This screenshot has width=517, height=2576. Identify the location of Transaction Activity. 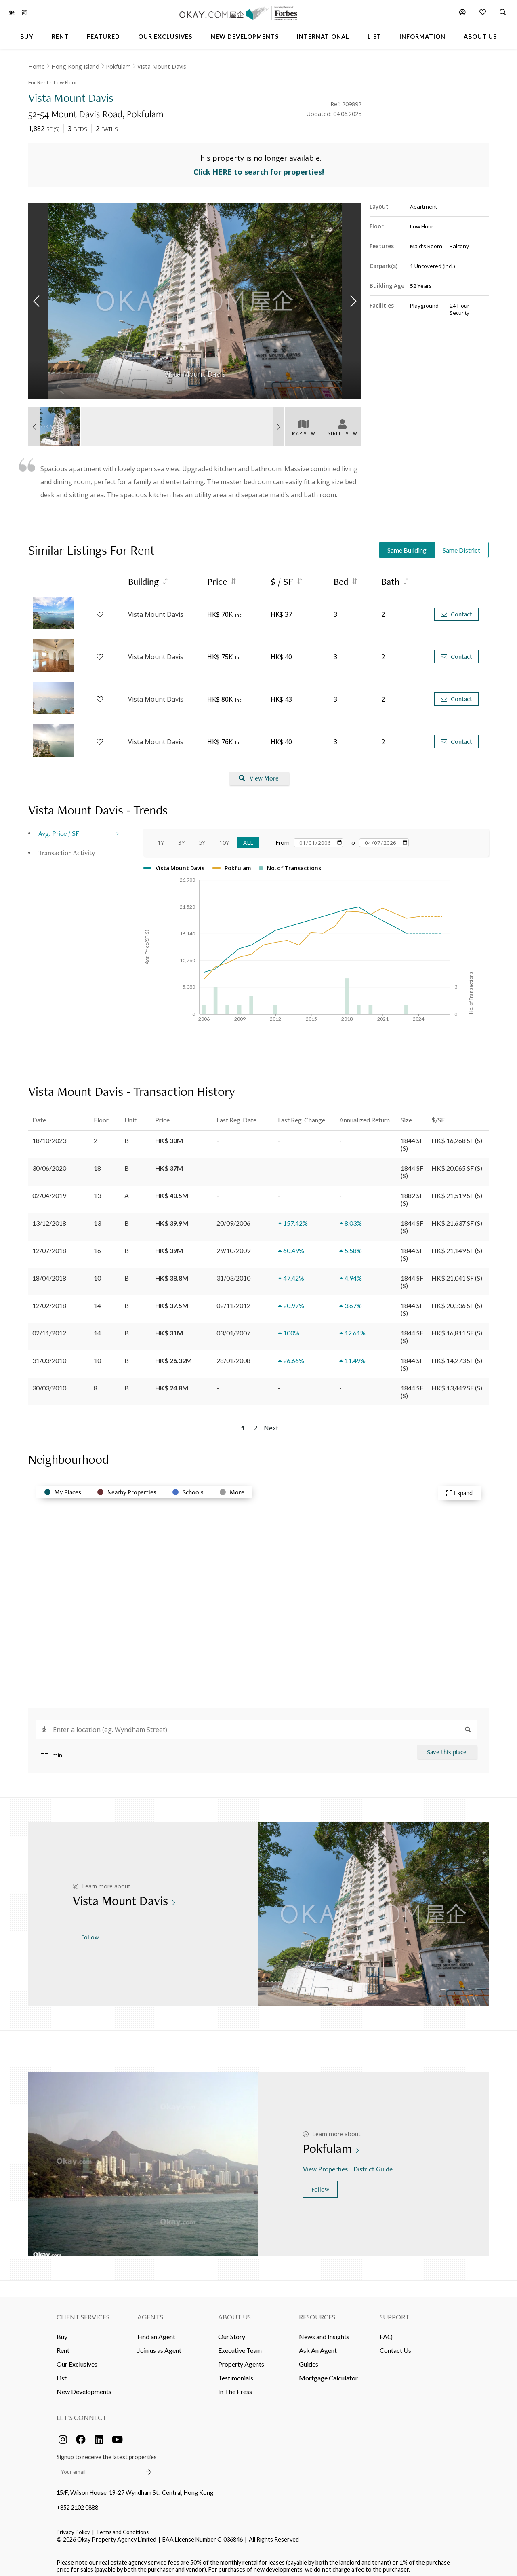
(66, 847).